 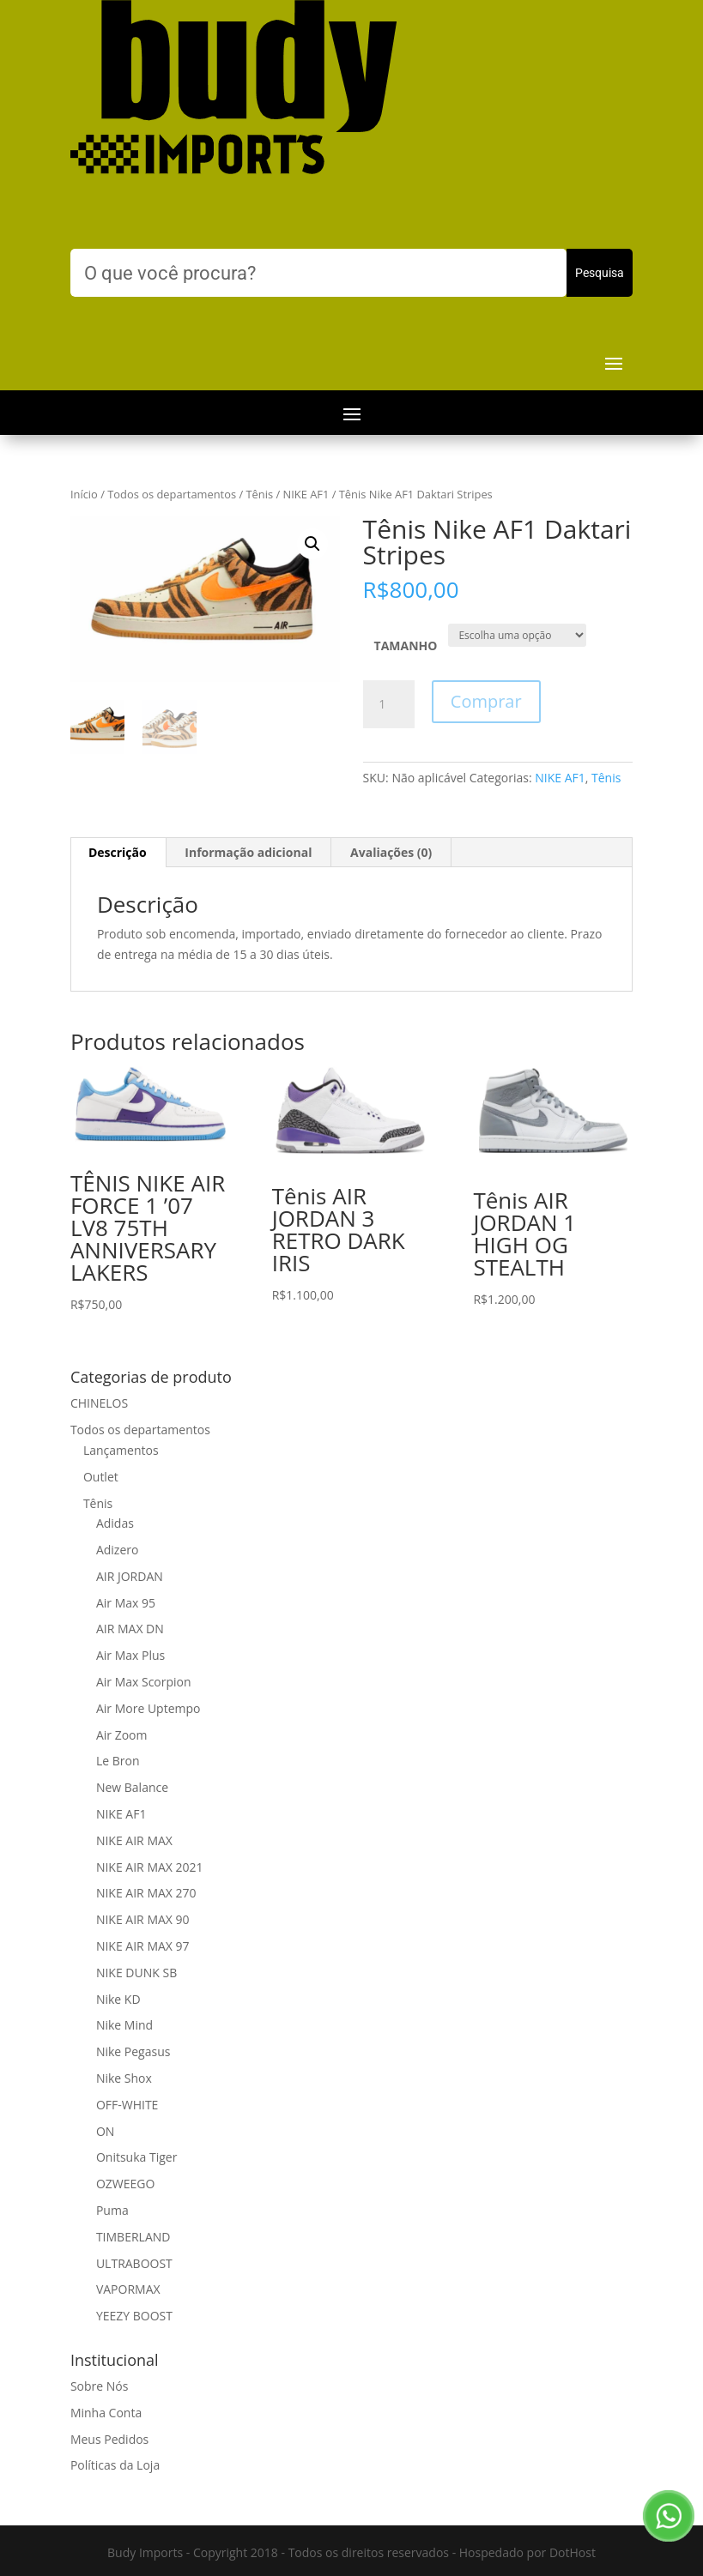 What do you see at coordinates (143, 1946) in the screenshot?
I see `NIKE AIR MAX 97` at bounding box center [143, 1946].